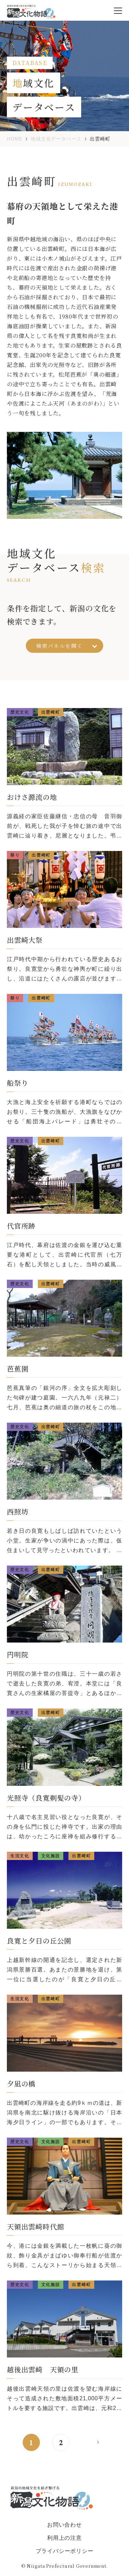 The image size is (129, 2576). What do you see at coordinates (35, 2226) in the screenshot?
I see `天領出雲崎時代館` at bounding box center [35, 2226].